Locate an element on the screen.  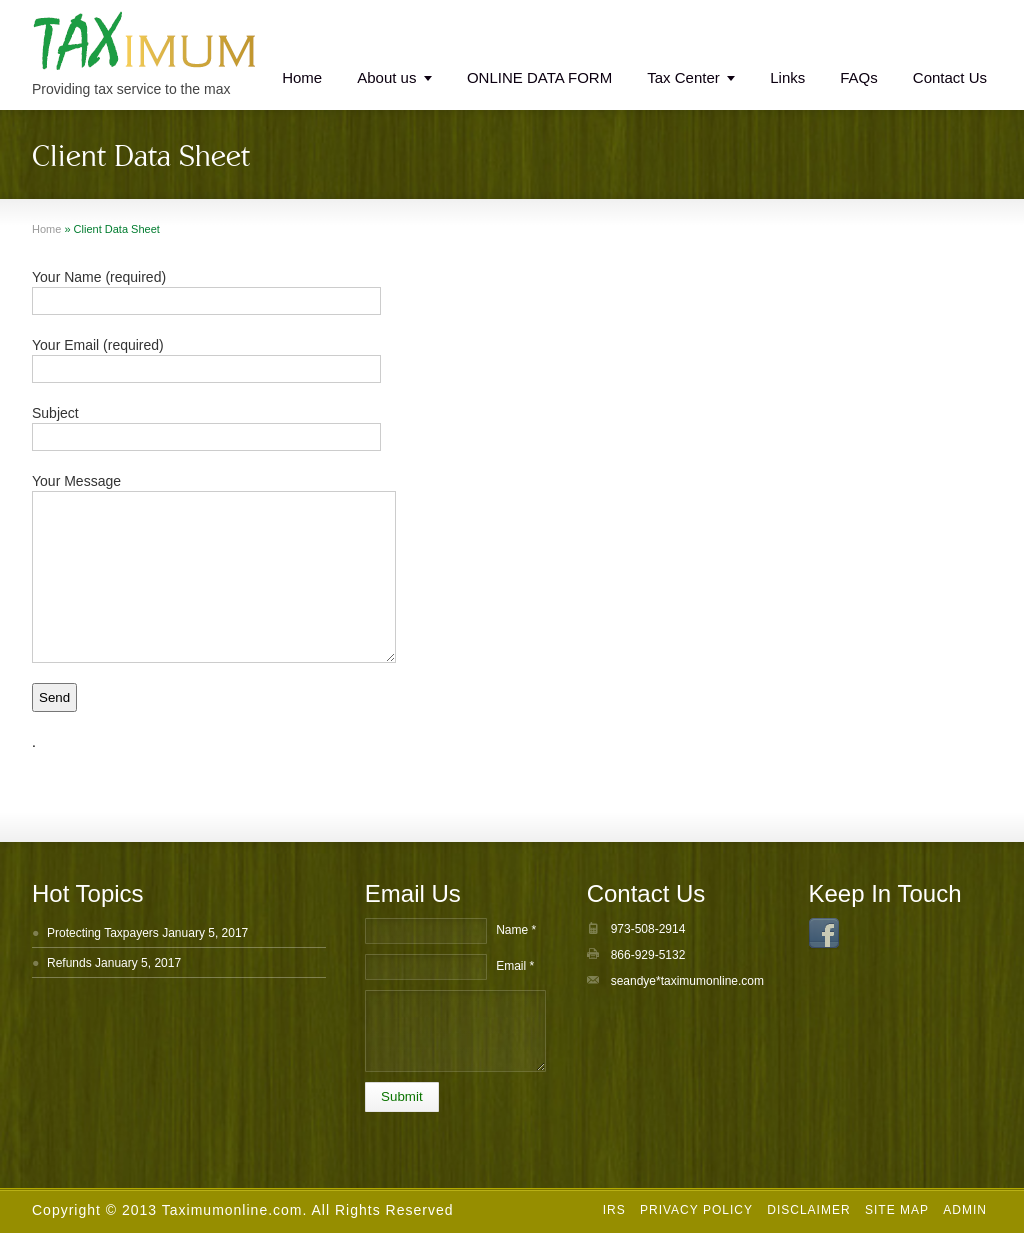
Disclaimer is located at coordinates (808, 1210).